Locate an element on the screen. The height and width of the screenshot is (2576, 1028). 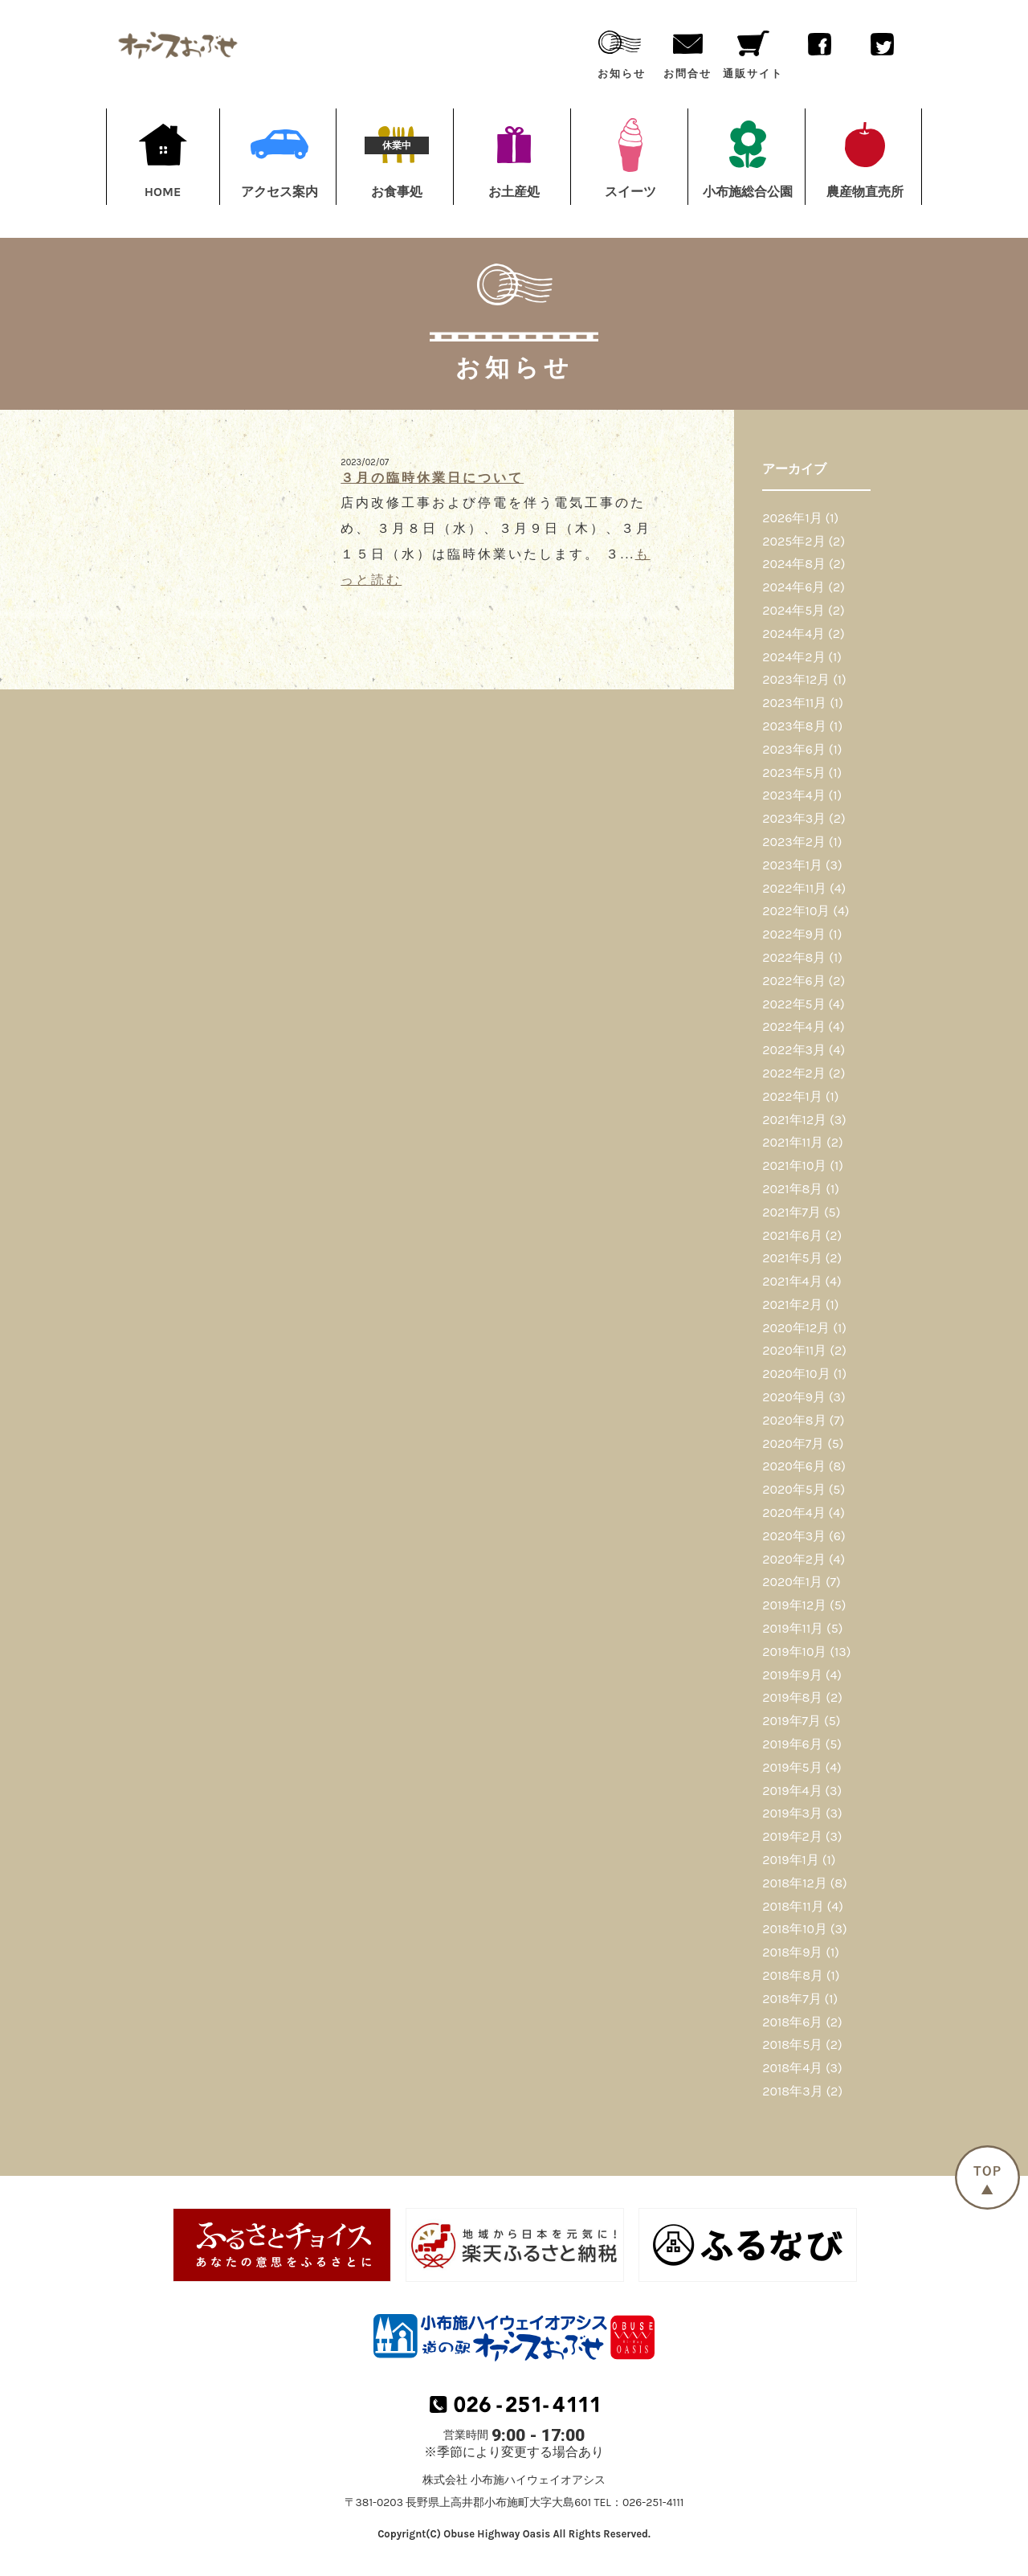
2020年6月 is located at coordinates (794, 1466).